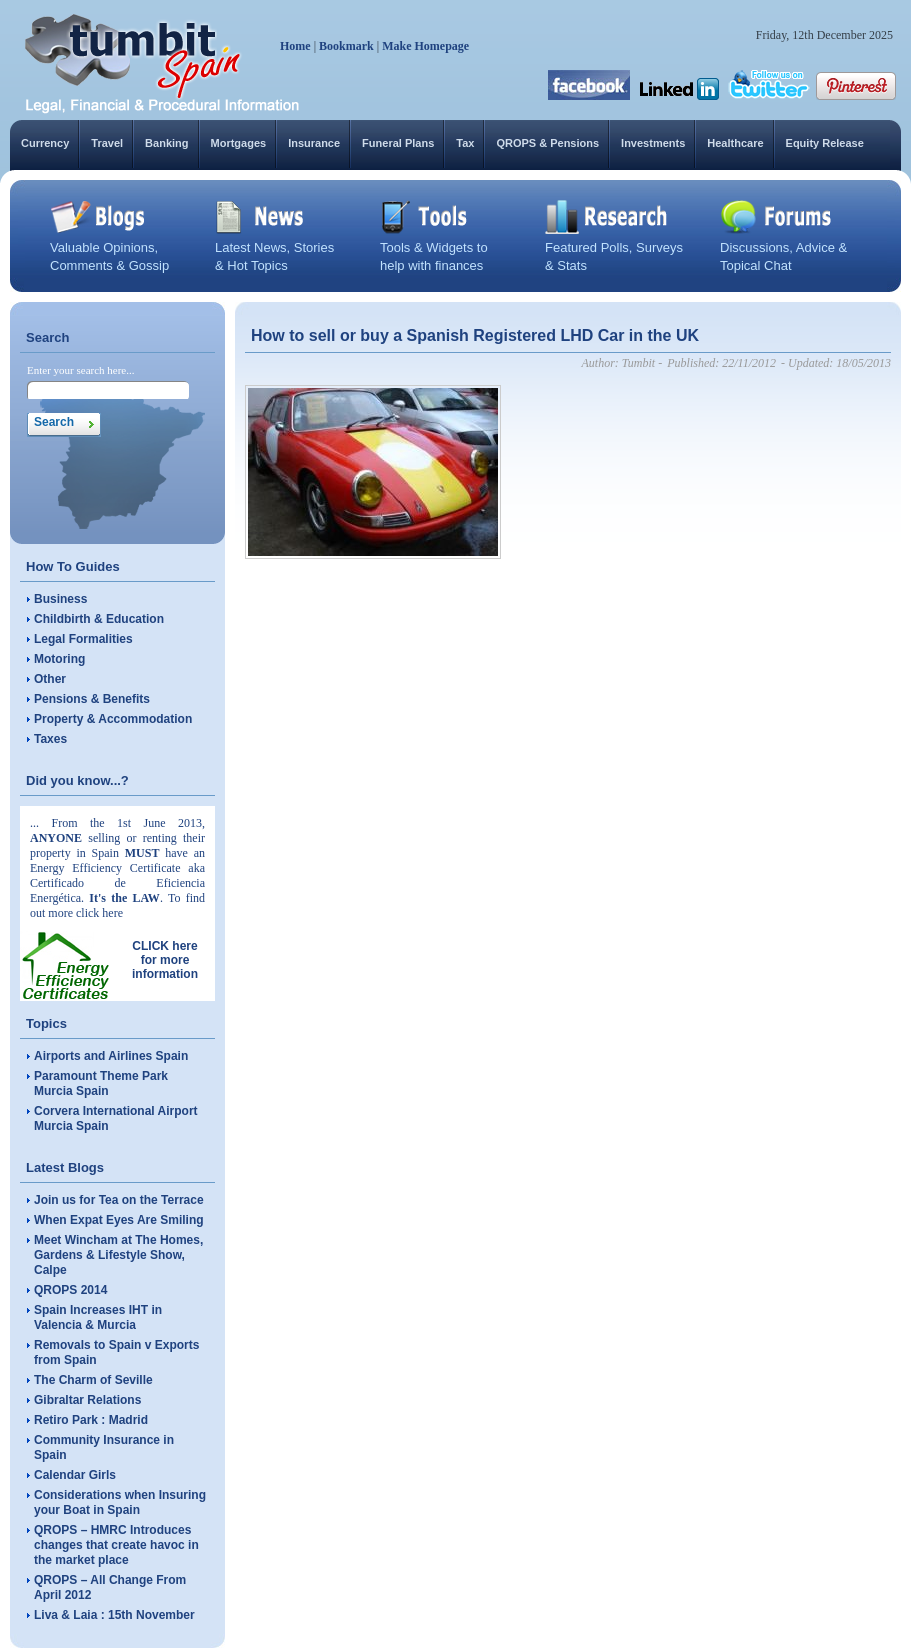 The width and height of the screenshot is (911, 1648). What do you see at coordinates (50, 679) in the screenshot?
I see `Other` at bounding box center [50, 679].